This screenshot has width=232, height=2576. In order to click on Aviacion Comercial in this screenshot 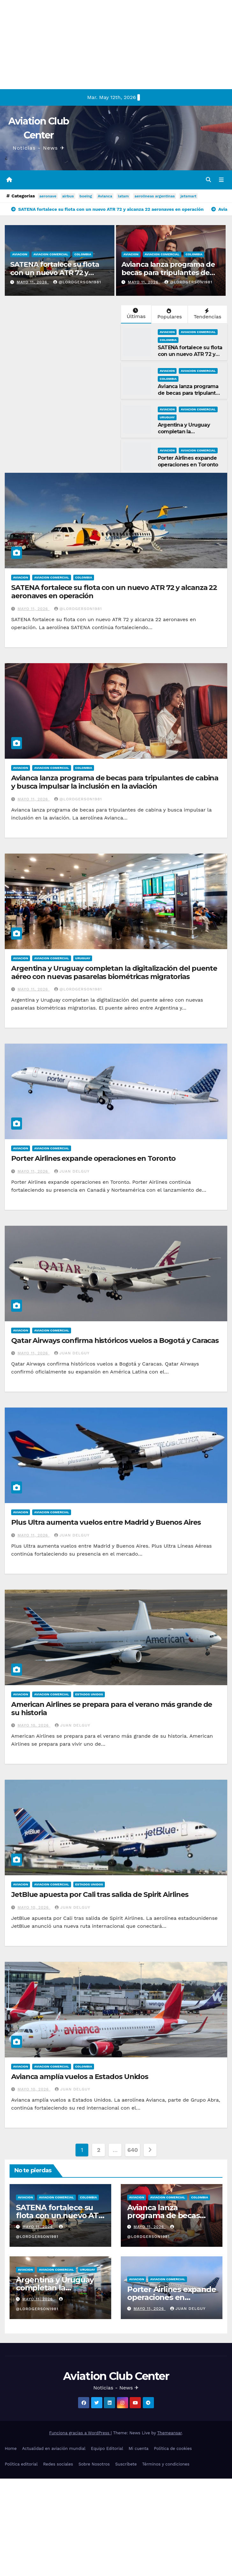, I will do `click(50, 254)`.